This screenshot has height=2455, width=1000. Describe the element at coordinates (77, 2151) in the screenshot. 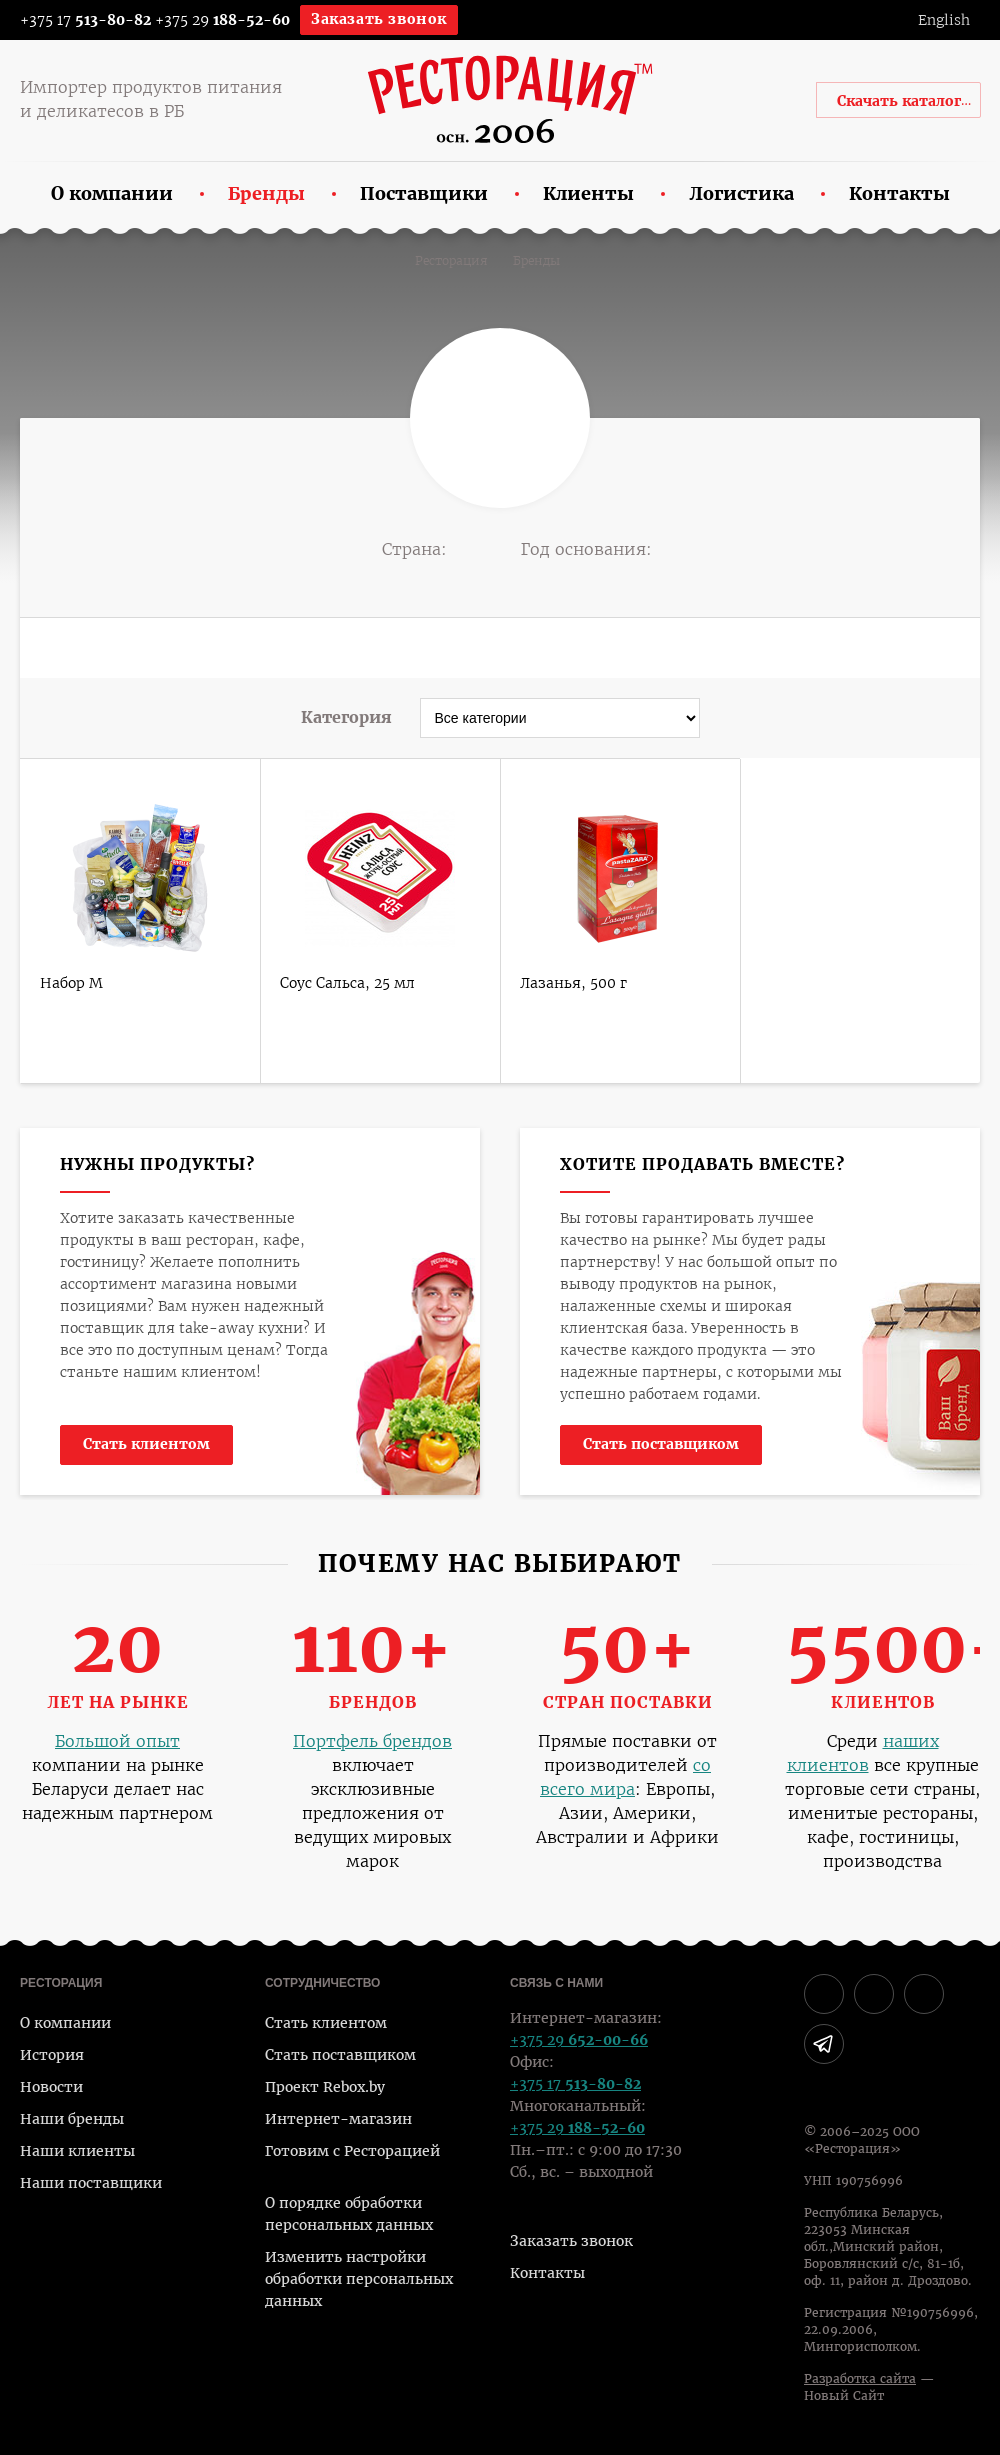

I see `Наши клиенты` at that location.